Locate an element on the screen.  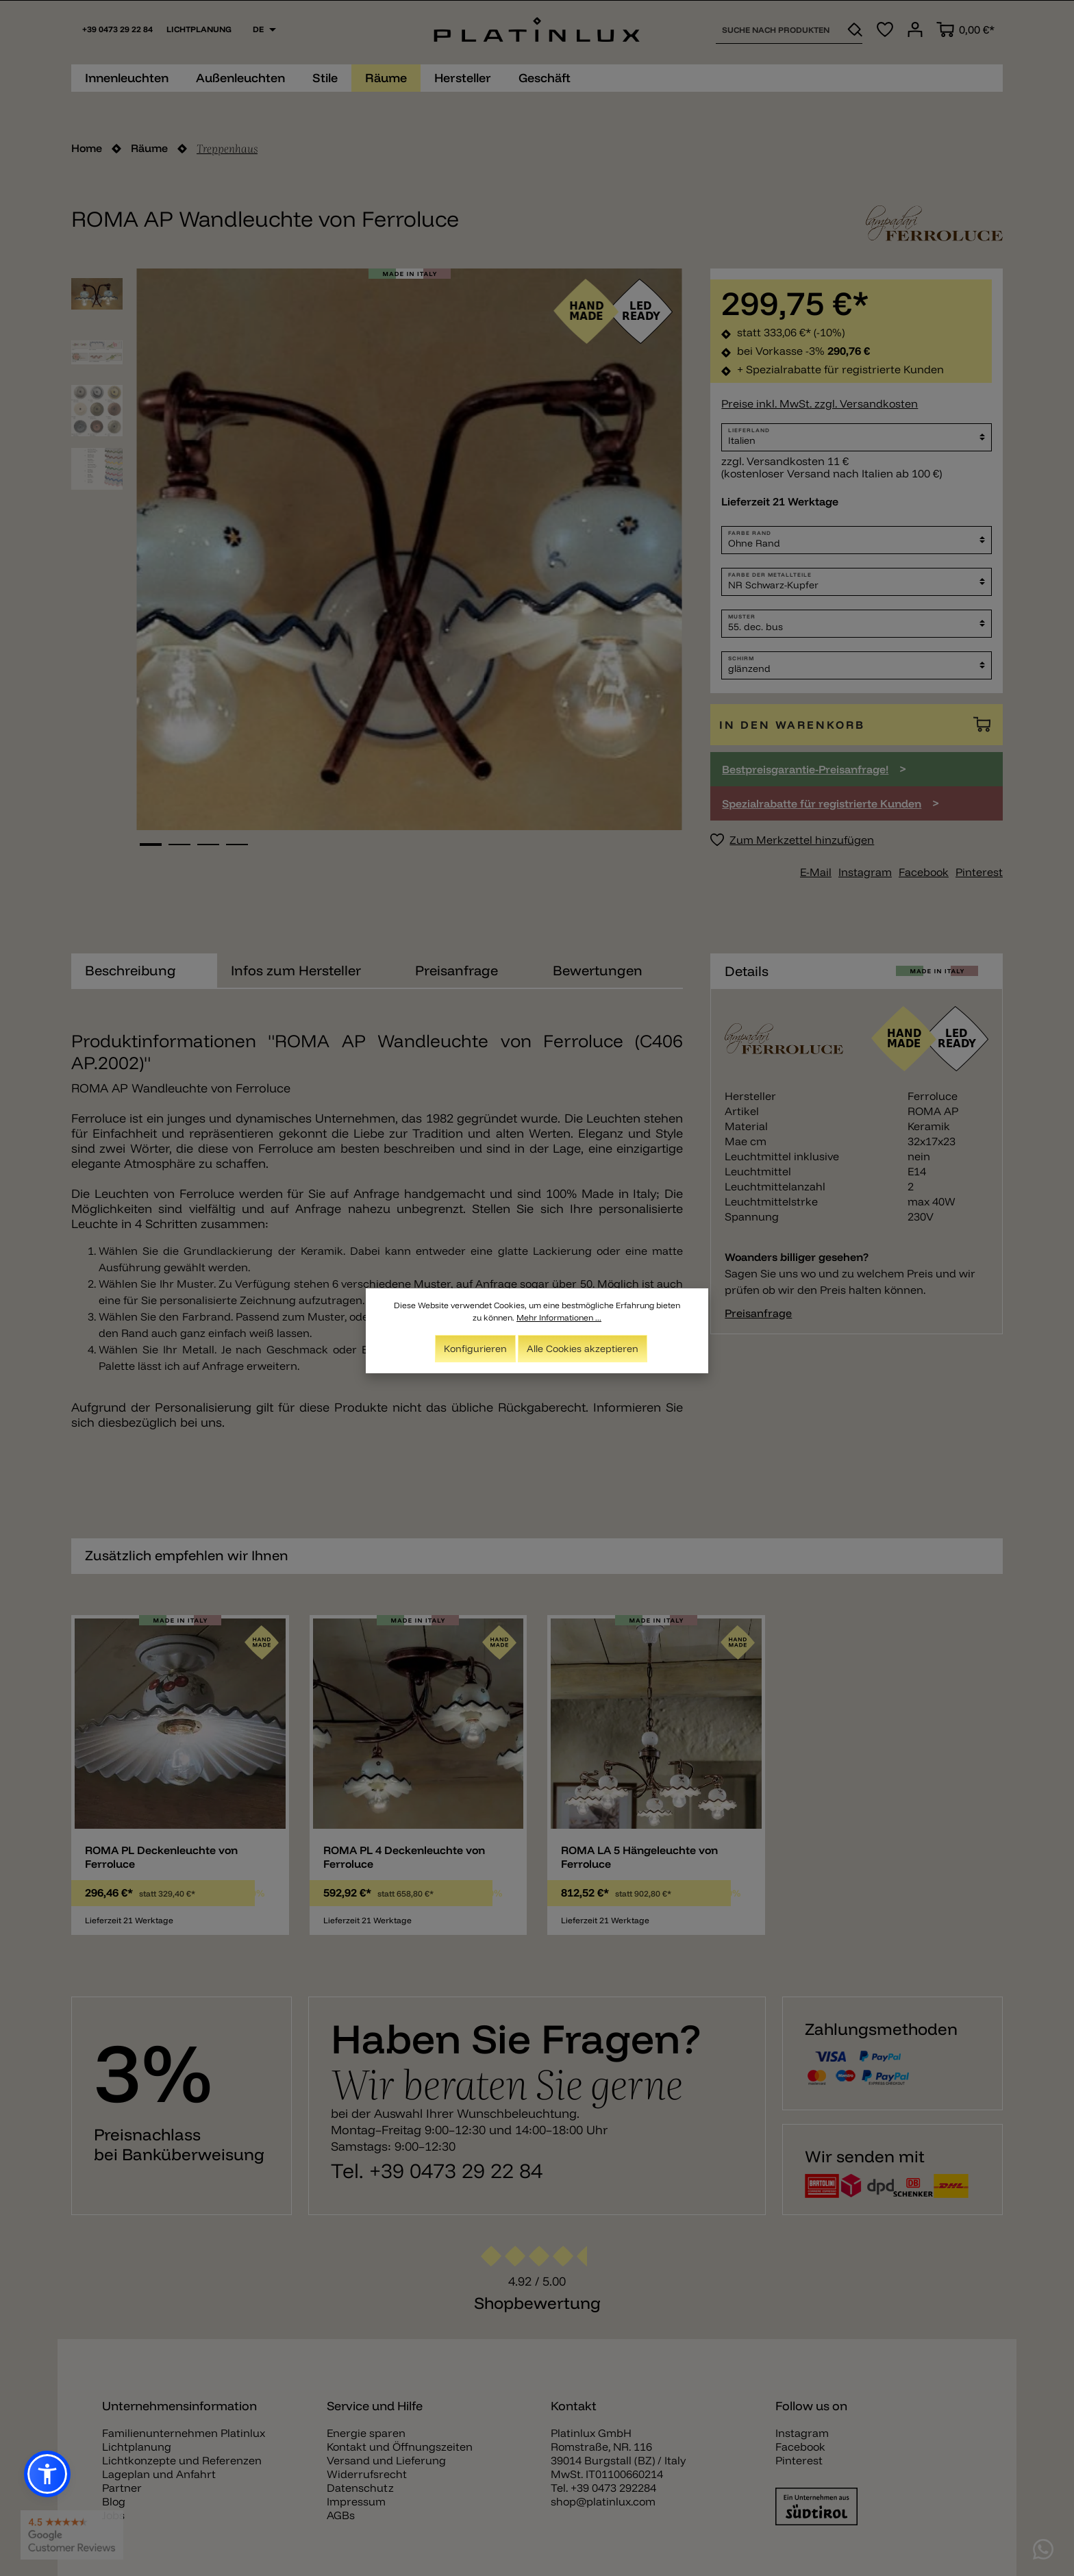
Konfigurieren is located at coordinates (475, 1348).